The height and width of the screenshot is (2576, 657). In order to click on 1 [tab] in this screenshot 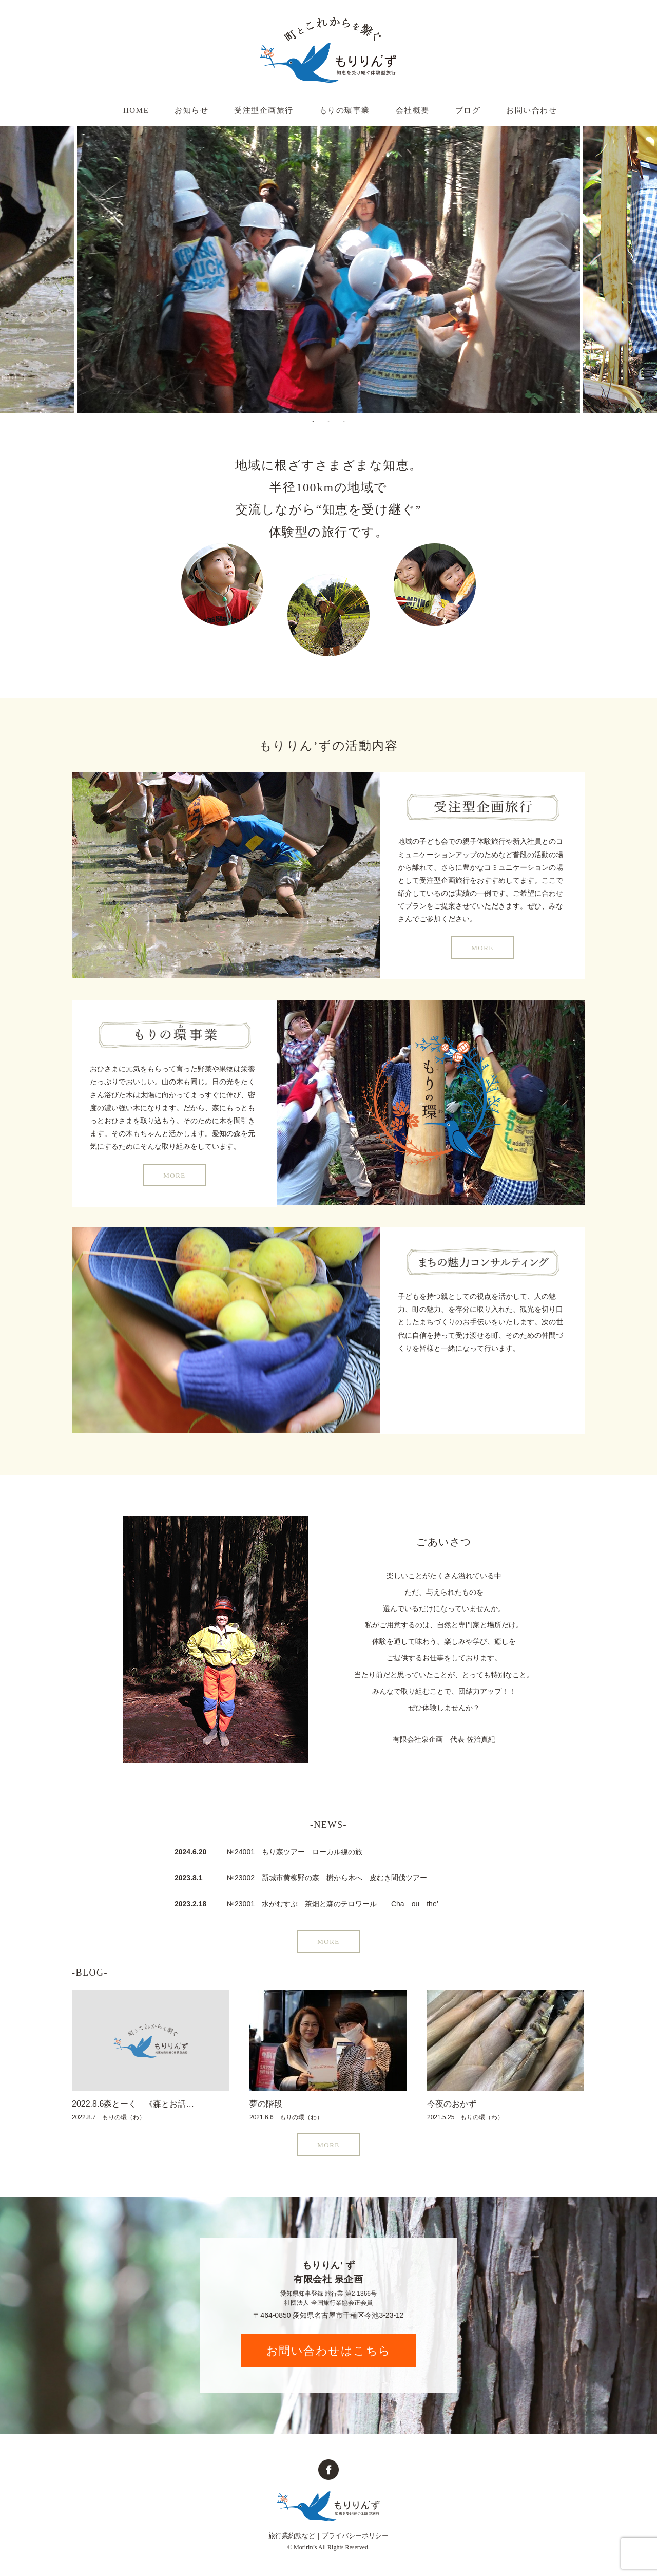, I will do `click(313, 421)`.